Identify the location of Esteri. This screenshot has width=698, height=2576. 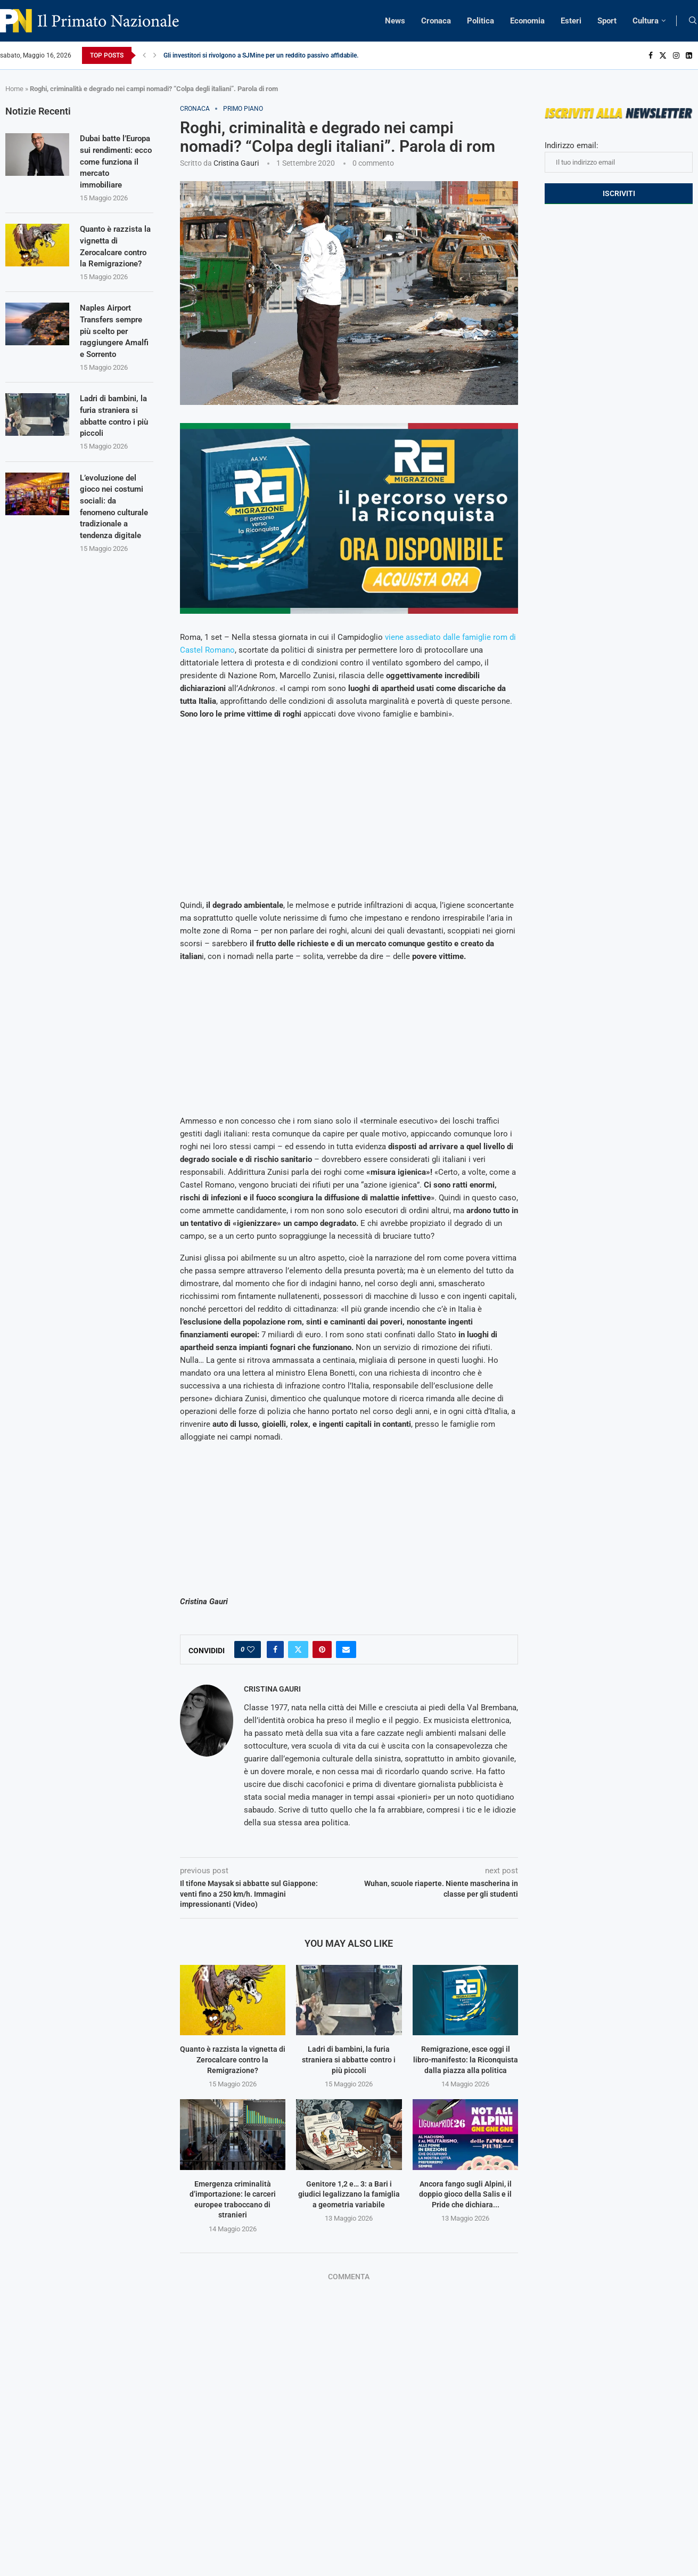
(571, 21).